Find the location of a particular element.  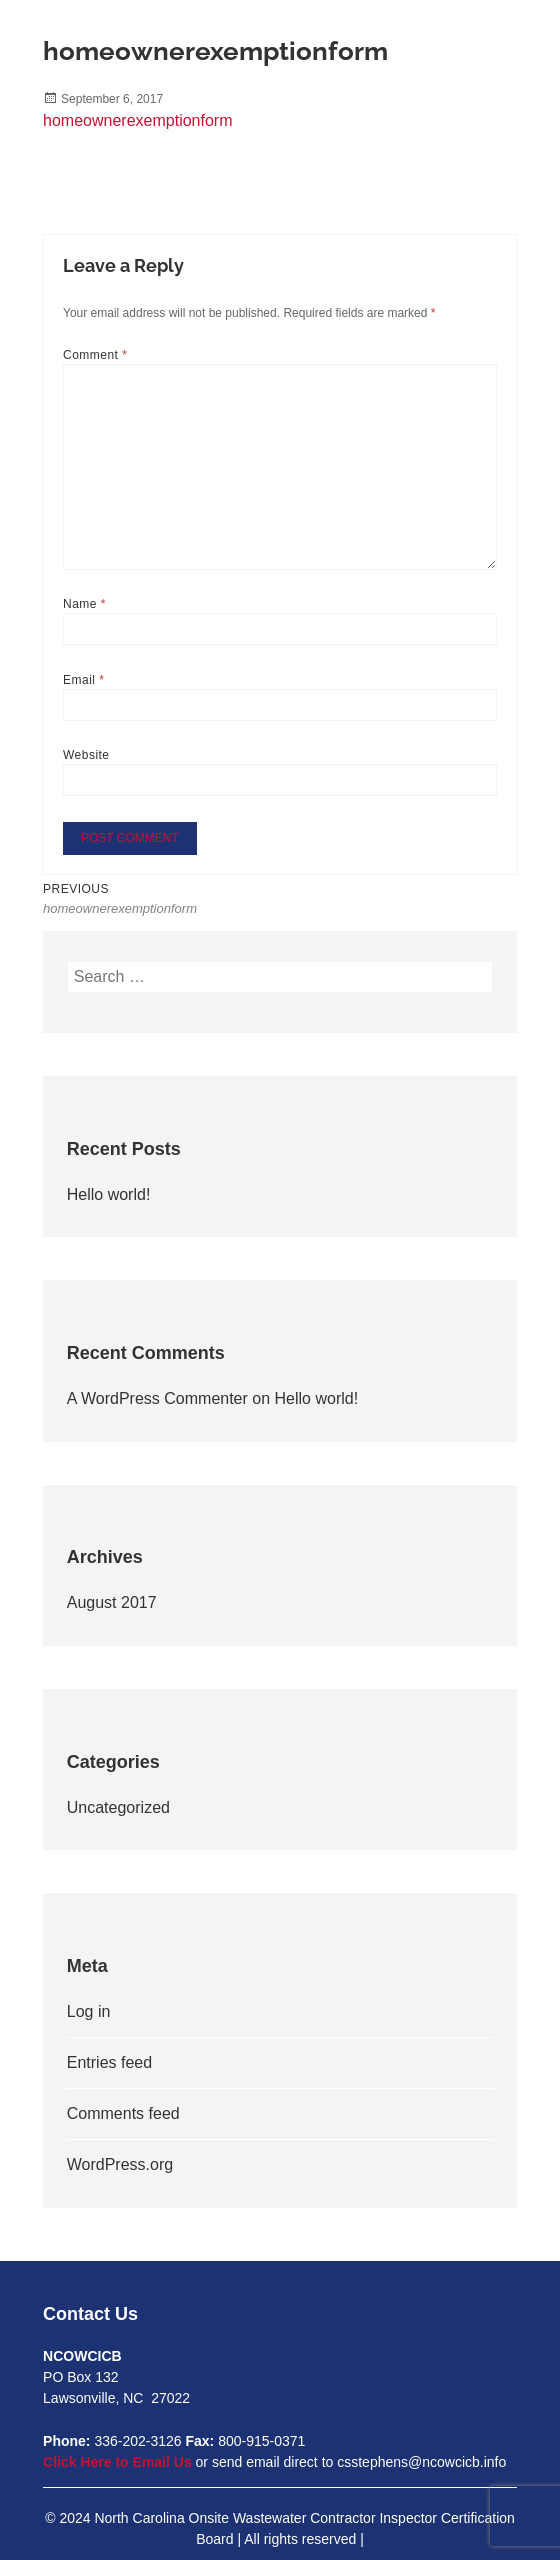

WordPress.org is located at coordinates (120, 2164).